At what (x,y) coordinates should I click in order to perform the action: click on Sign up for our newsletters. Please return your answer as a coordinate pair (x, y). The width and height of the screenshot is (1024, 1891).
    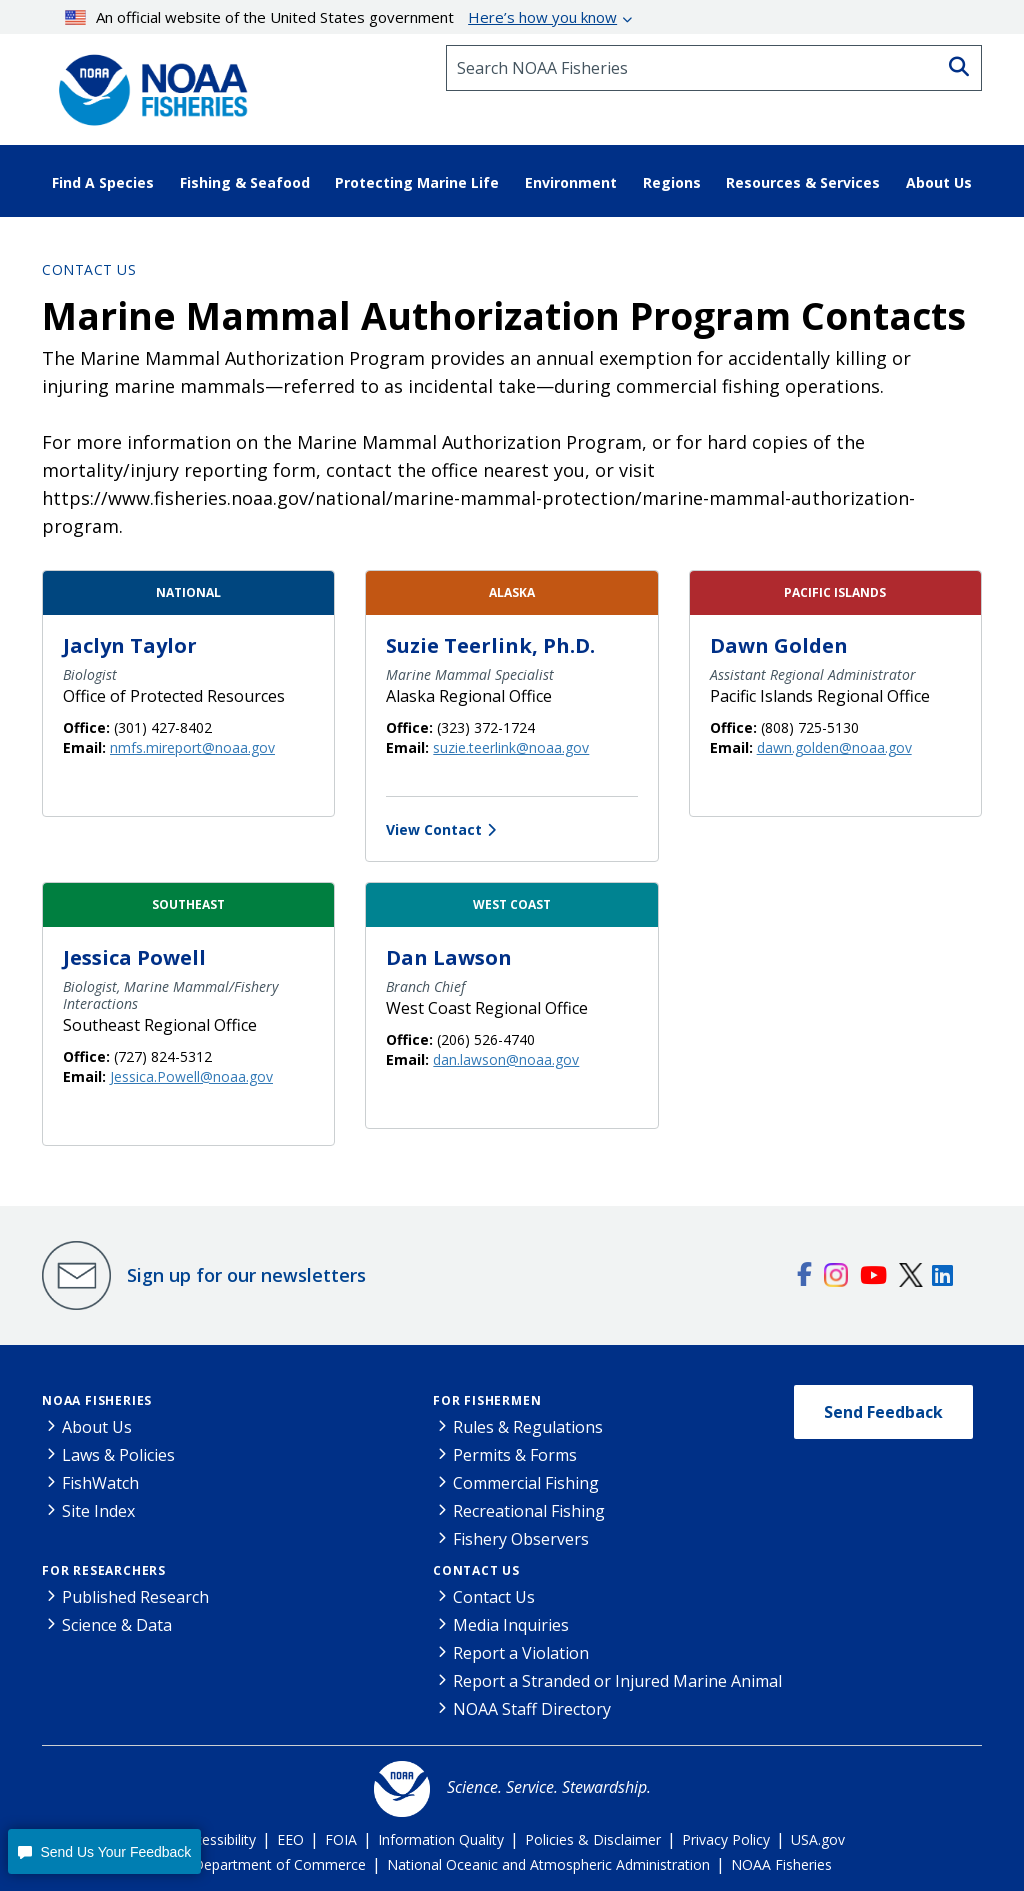
    Looking at the image, I should click on (246, 1275).